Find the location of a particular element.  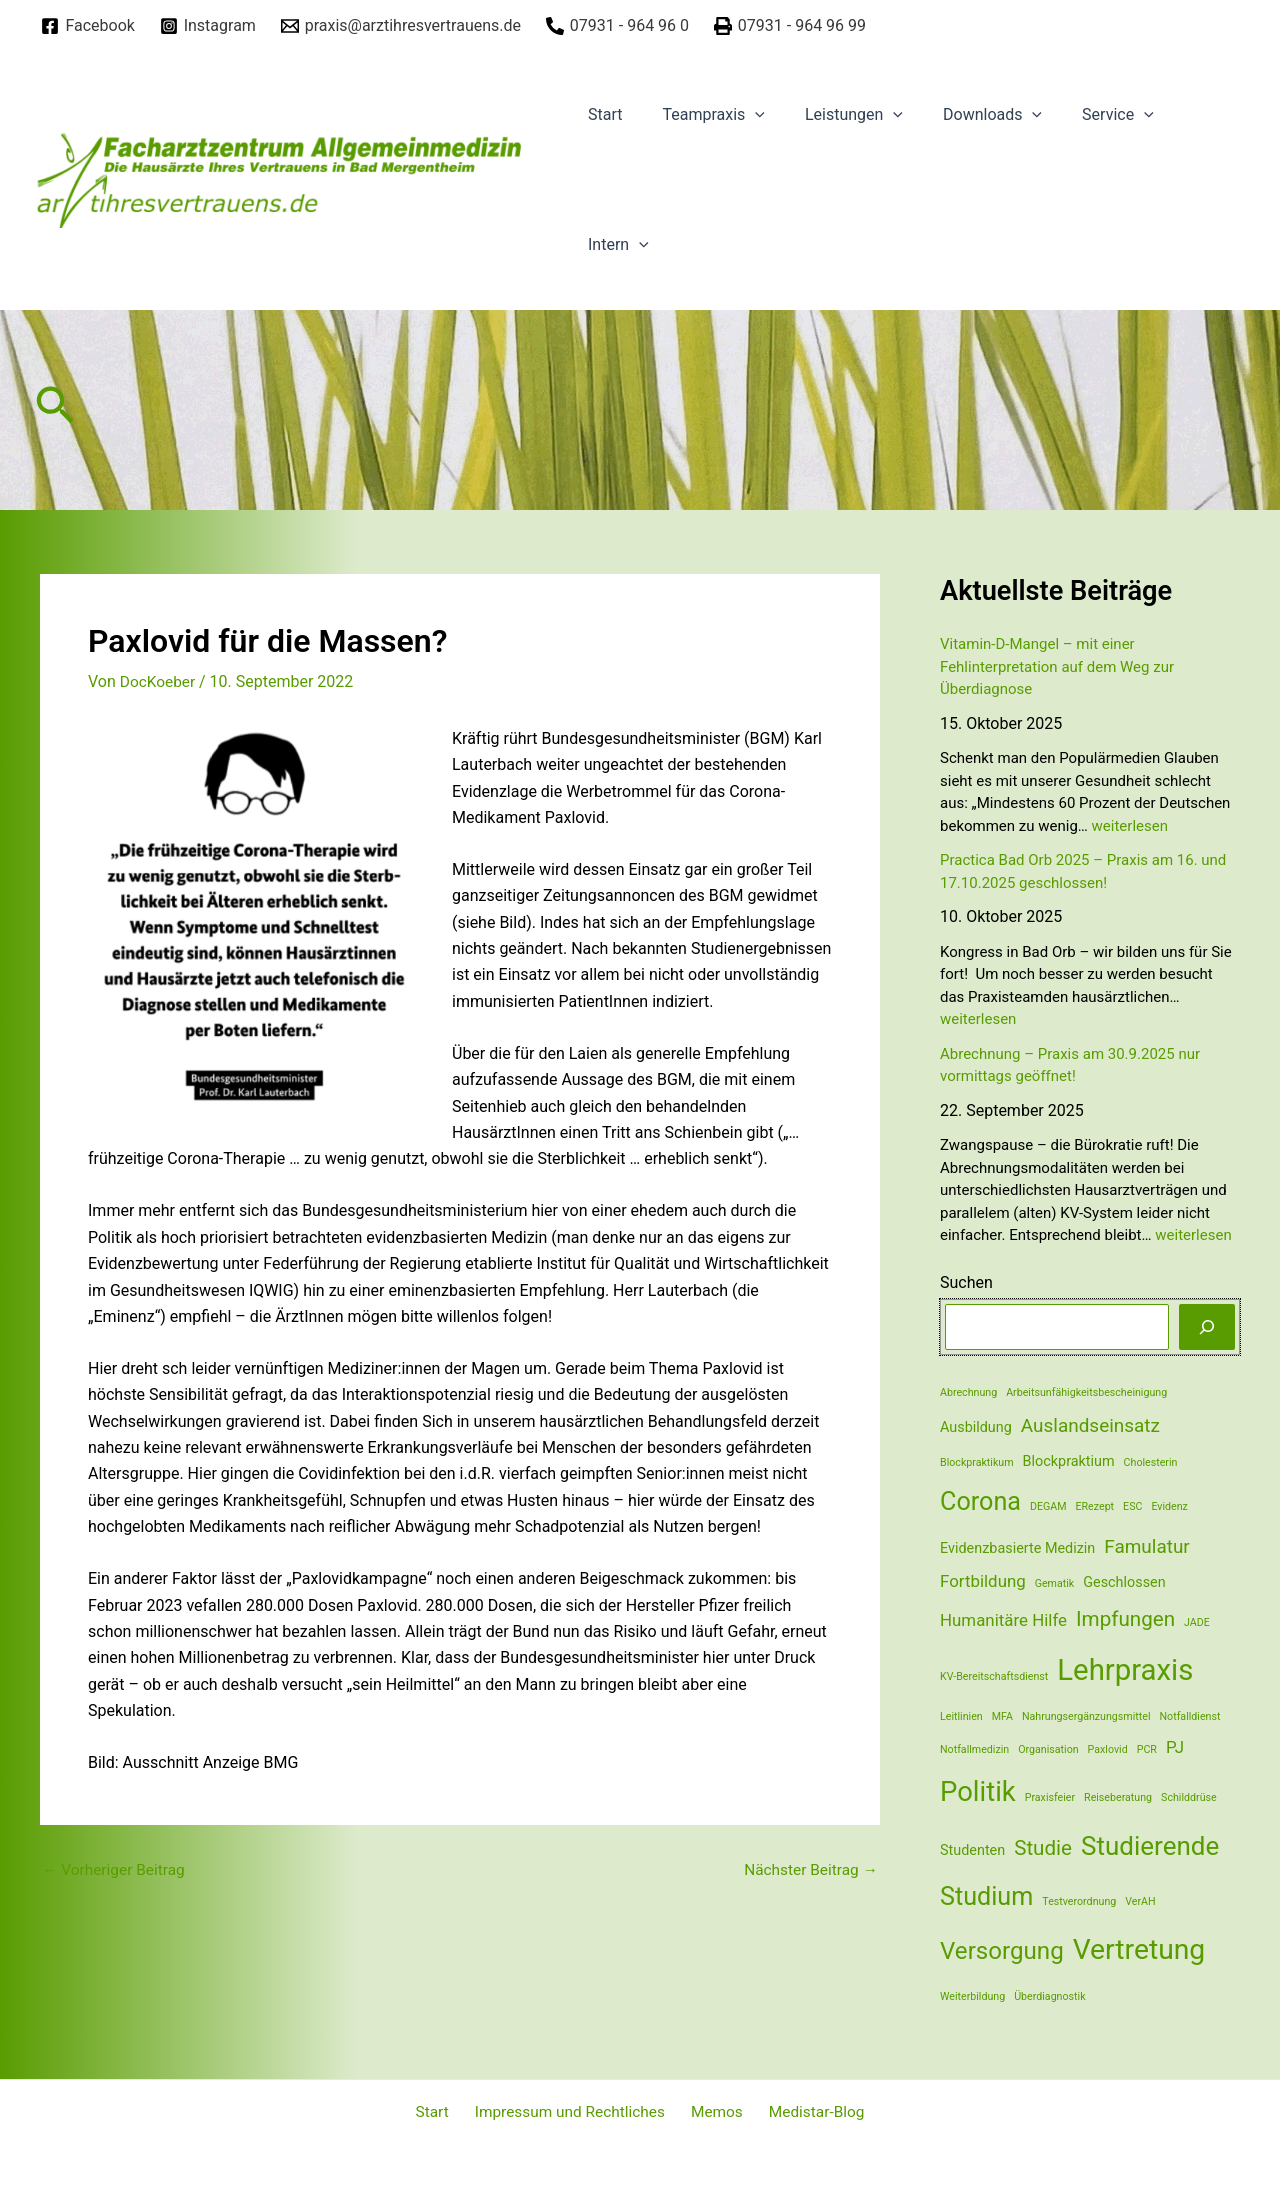

Praxisfeier [Praxisfeier (1 Eintrag)] is located at coordinates (1050, 1797).